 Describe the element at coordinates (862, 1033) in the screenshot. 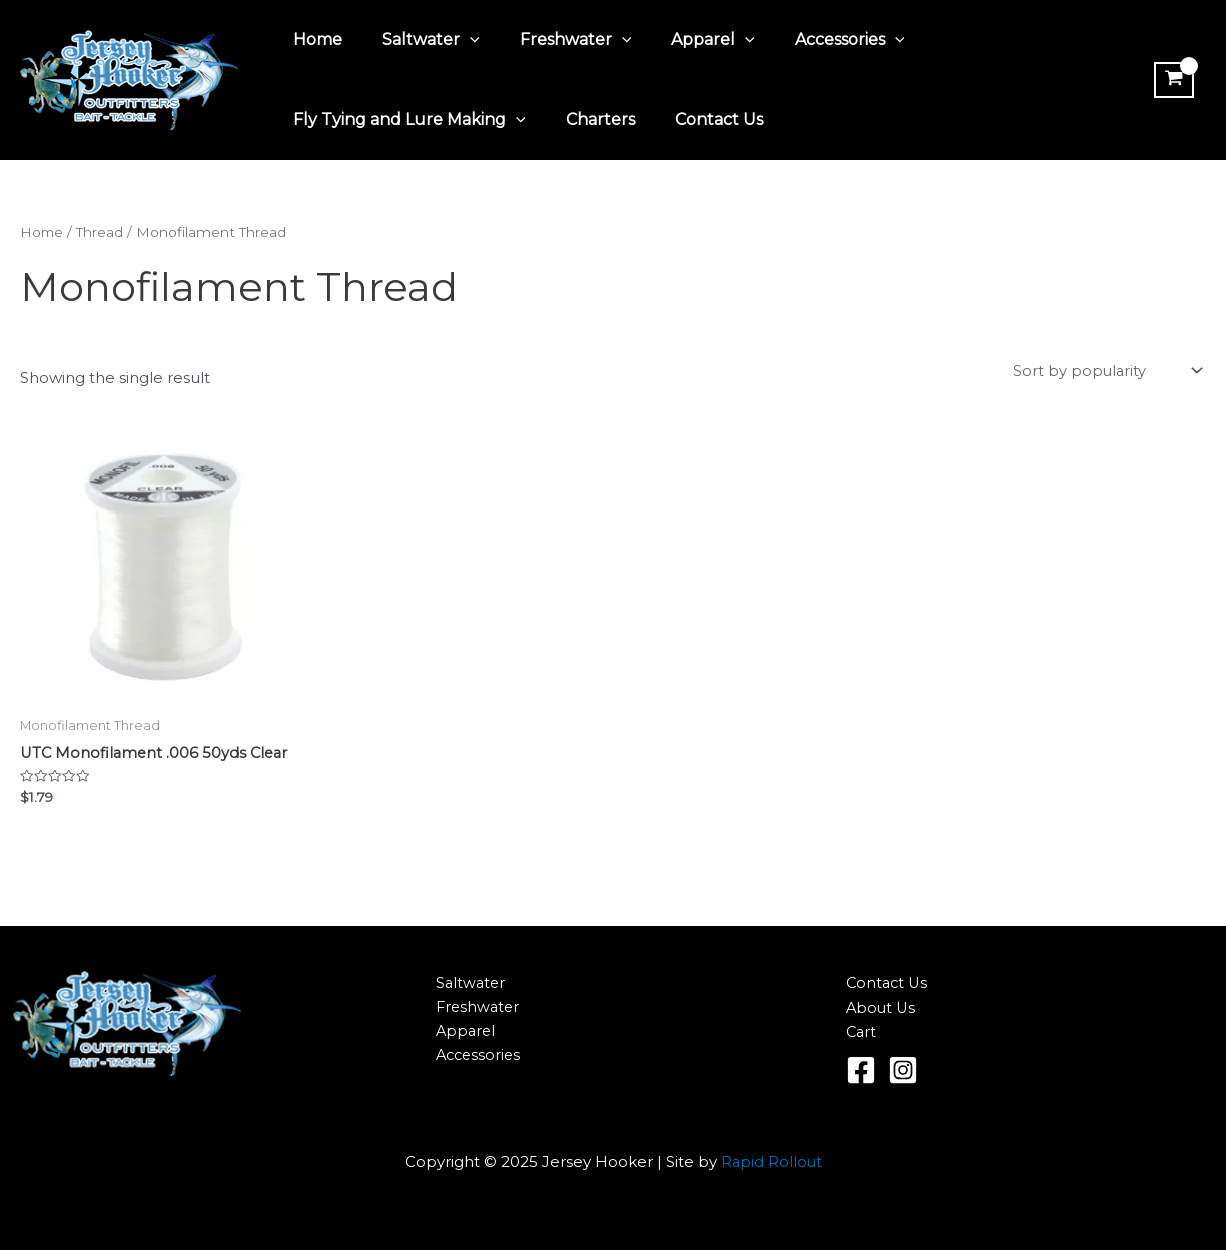

I see `Cart` at that location.